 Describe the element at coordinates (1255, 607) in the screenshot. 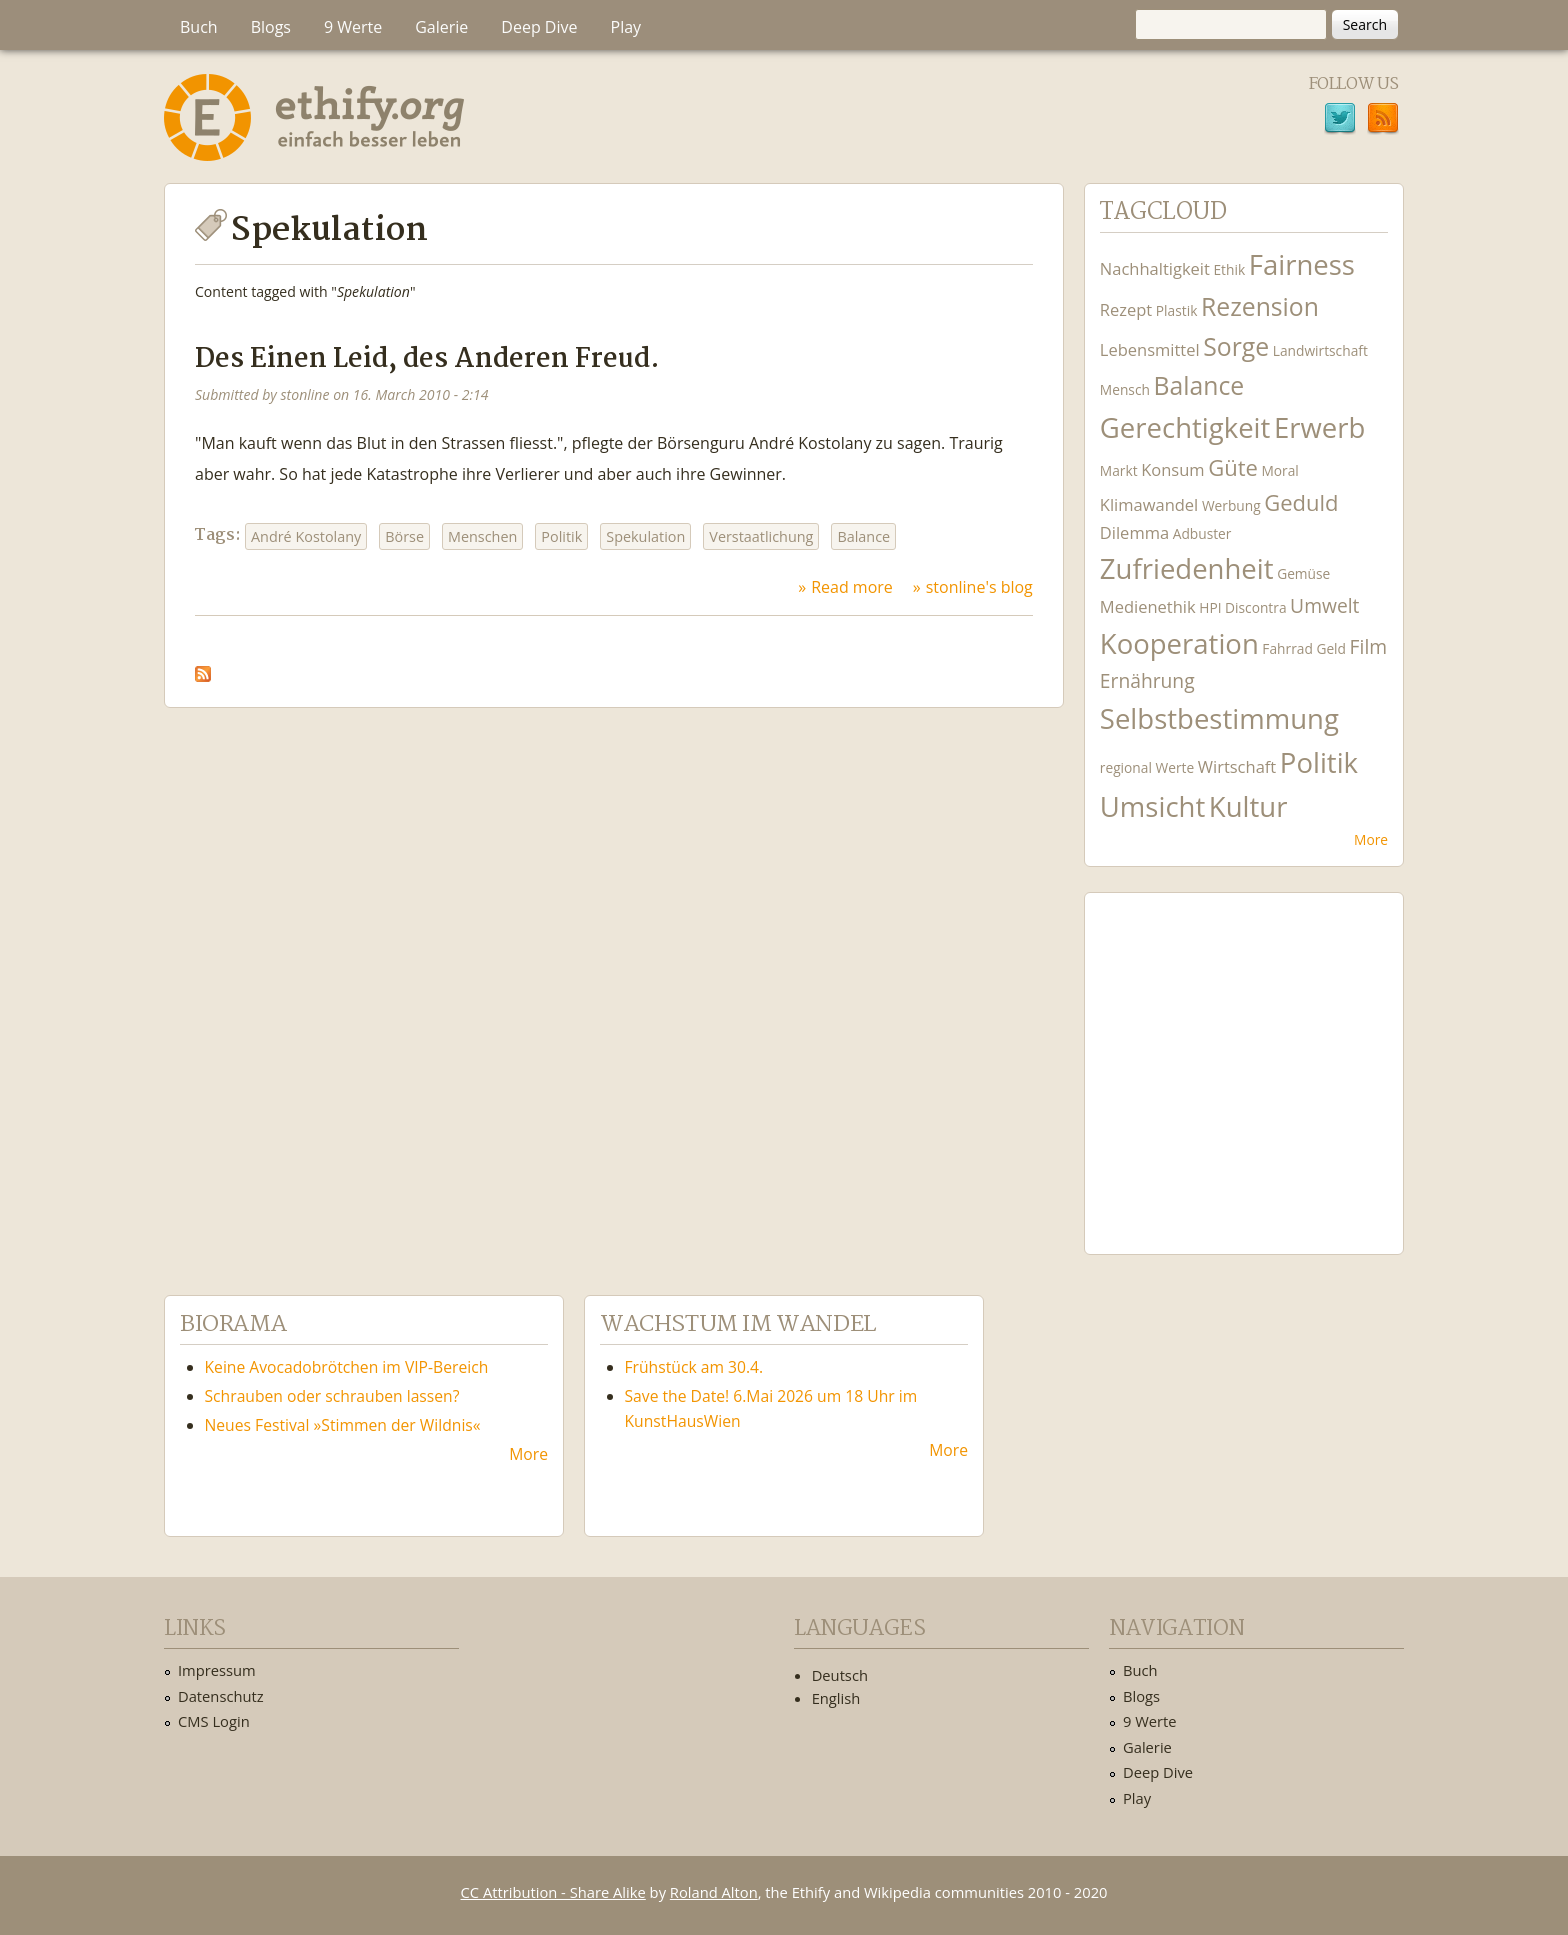

I see `Discontra` at that location.